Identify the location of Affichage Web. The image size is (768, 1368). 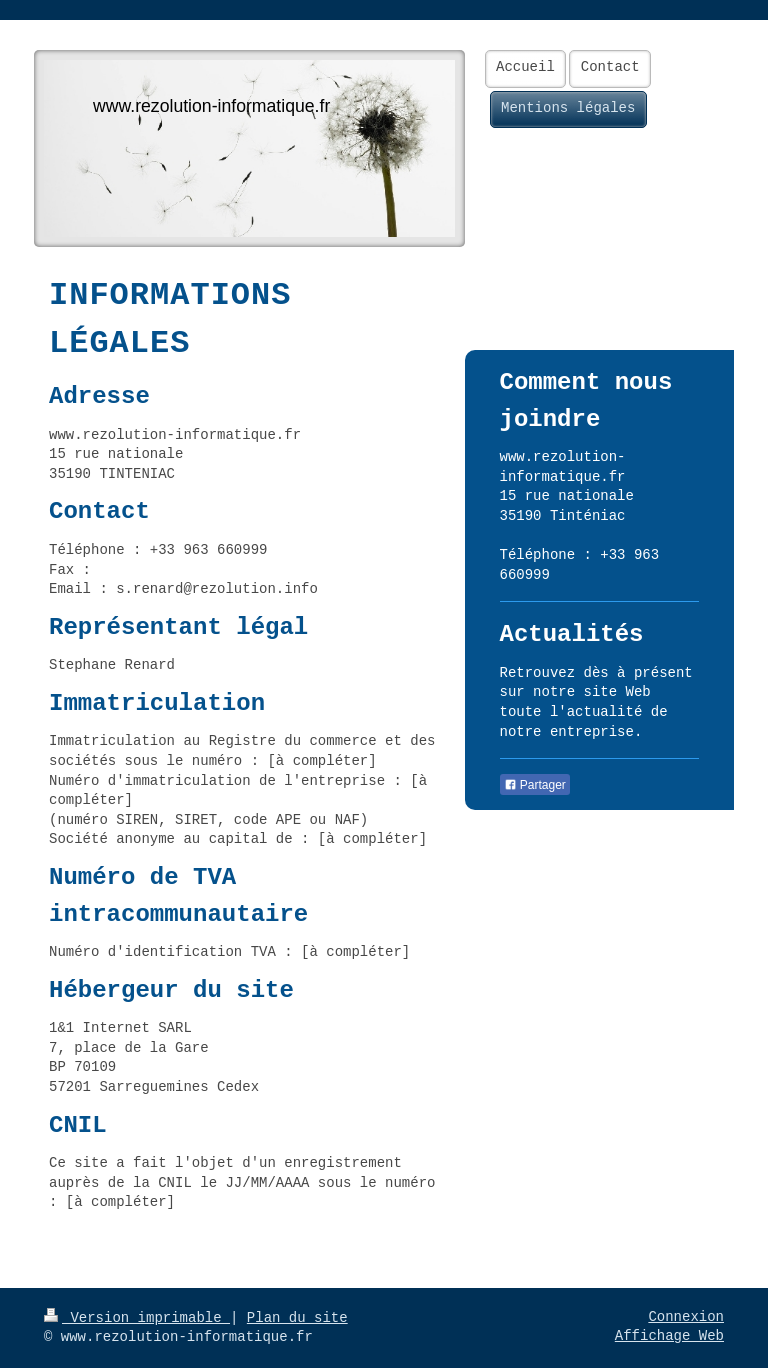
(669, 1336).